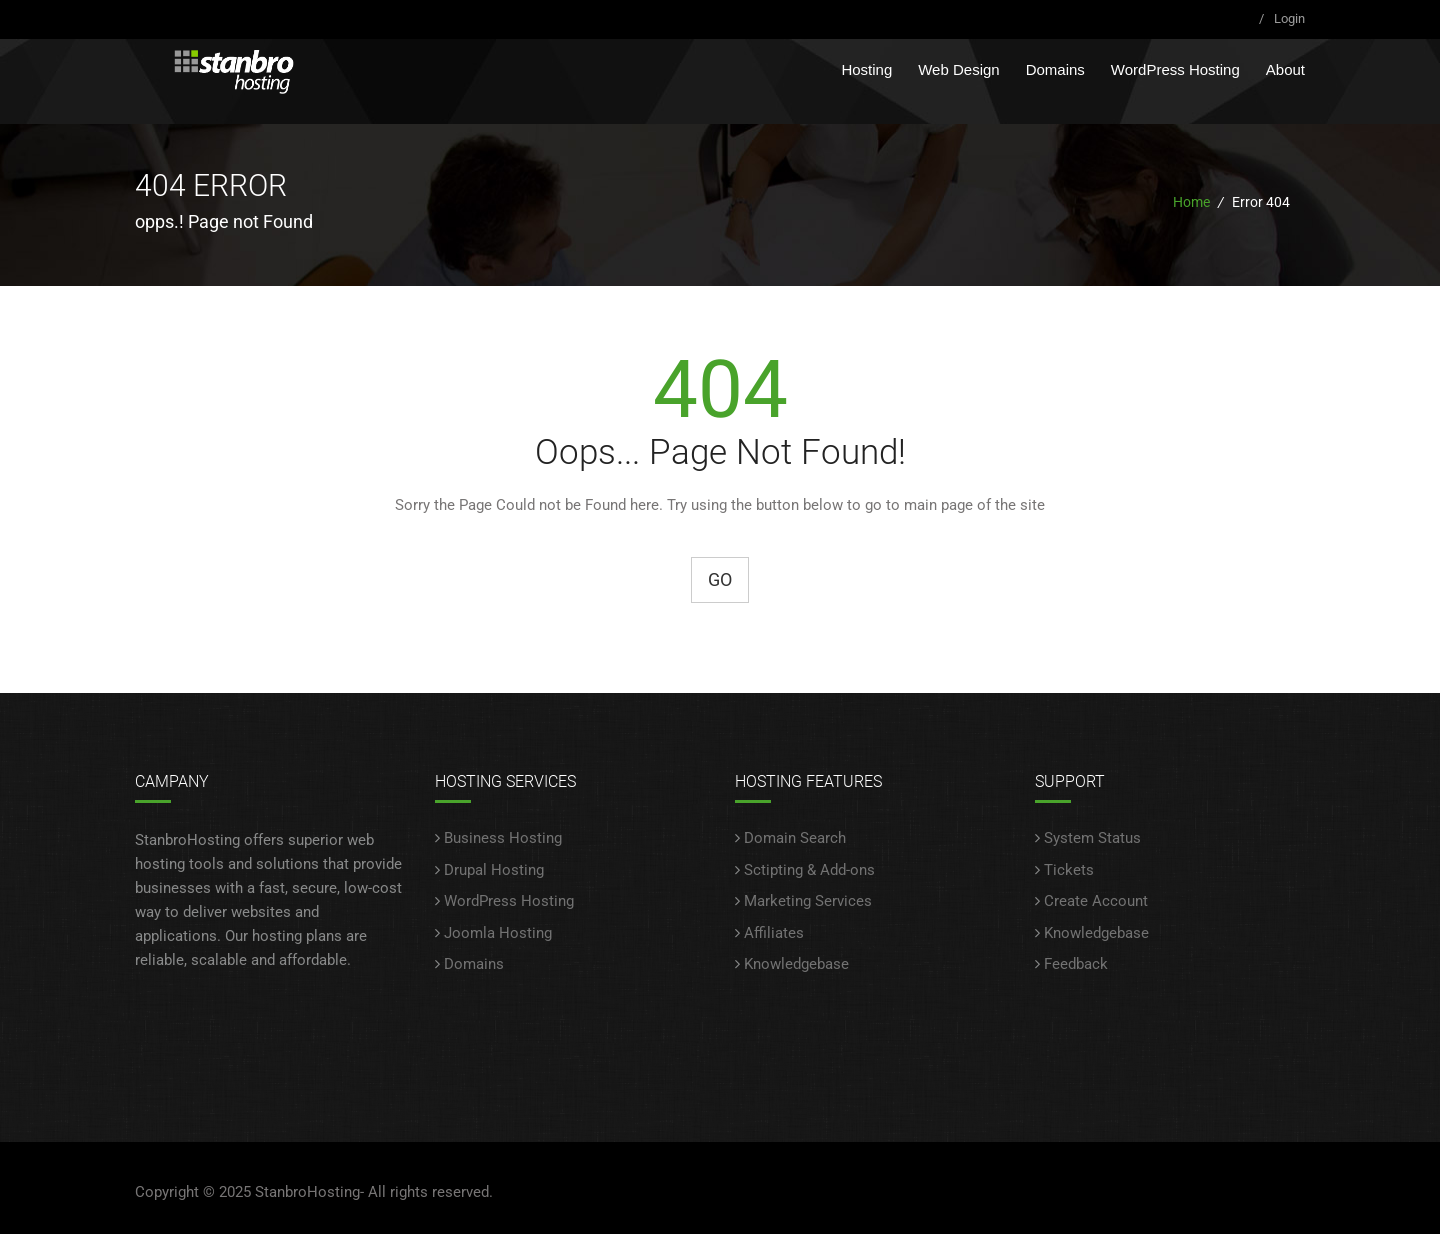  I want to click on Drupal Hosting, so click(494, 870).